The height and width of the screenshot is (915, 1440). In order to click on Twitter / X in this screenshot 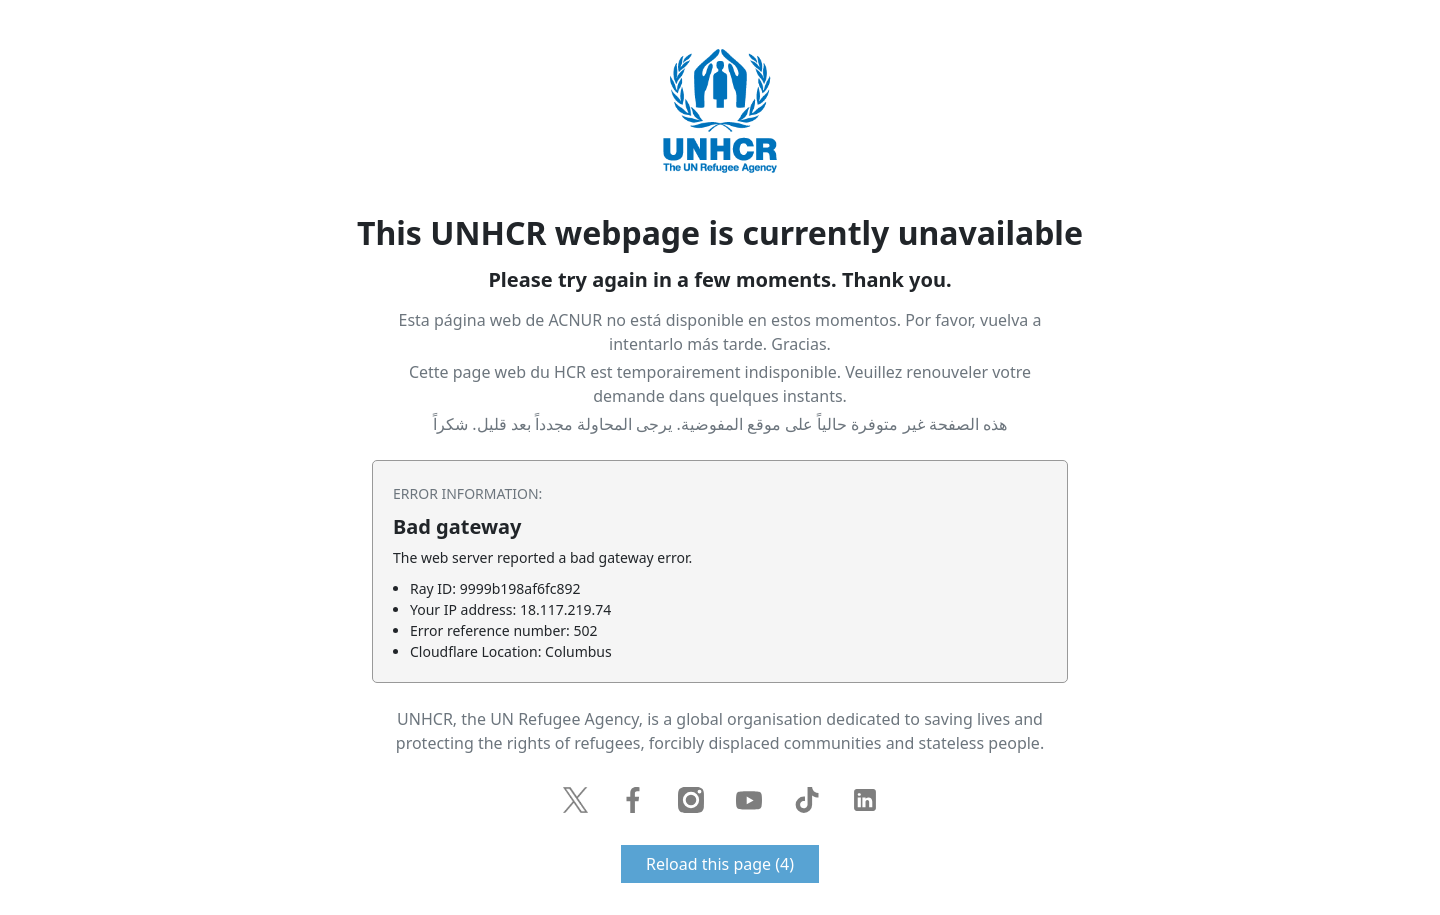, I will do `click(575, 800)`.